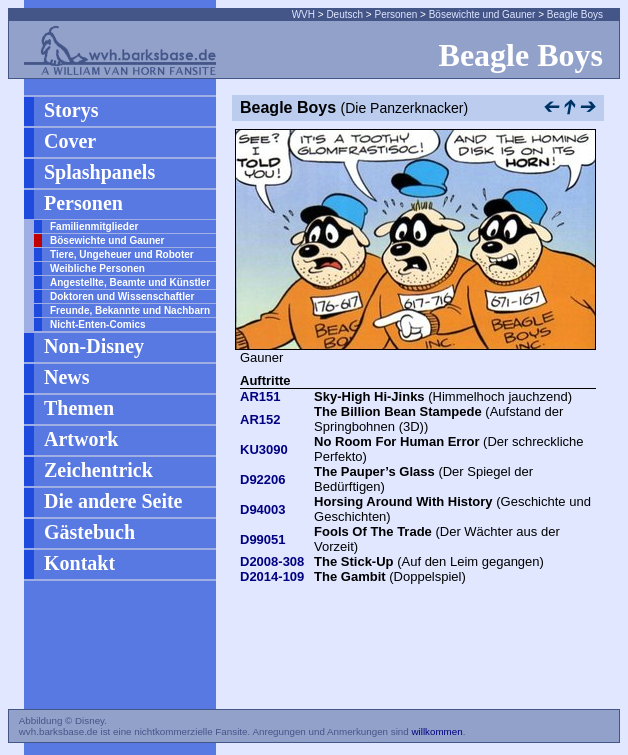  I want to click on Tiere, Ungeheuer und Roboter, so click(122, 254).